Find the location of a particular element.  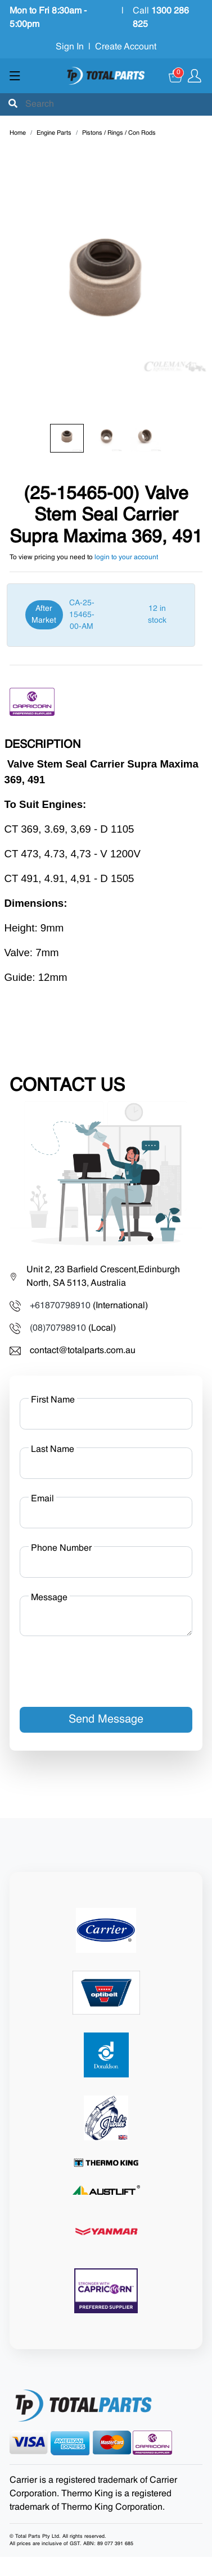

Message is located at coordinates (49, 1597).